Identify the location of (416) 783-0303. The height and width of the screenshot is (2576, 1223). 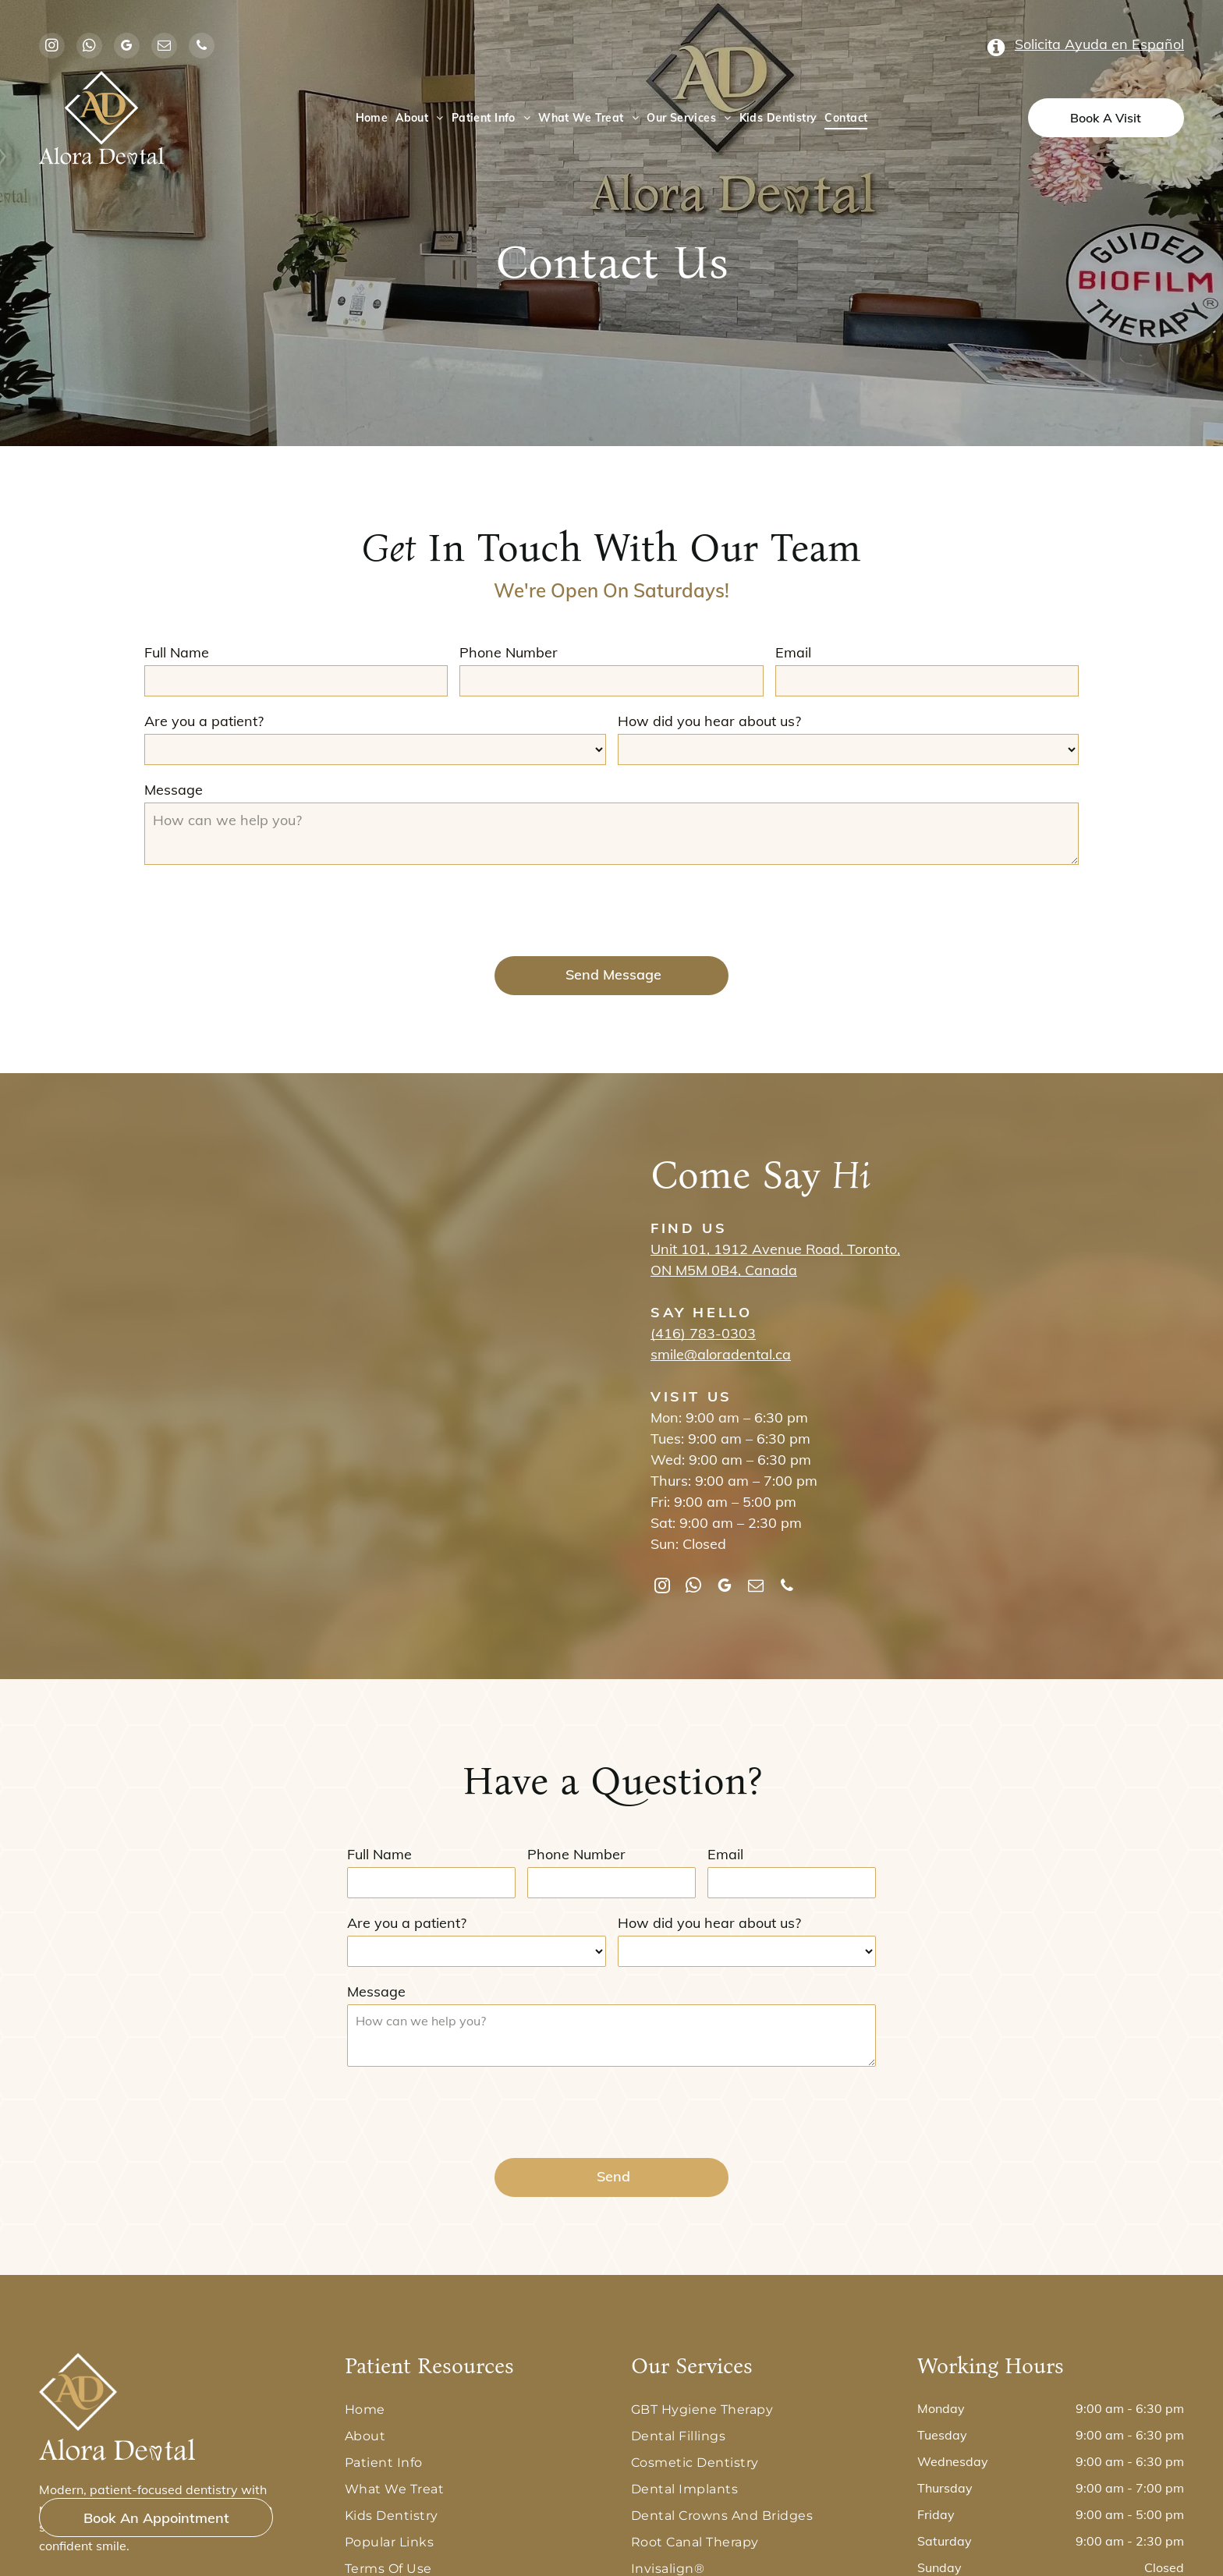
(703, 1333).